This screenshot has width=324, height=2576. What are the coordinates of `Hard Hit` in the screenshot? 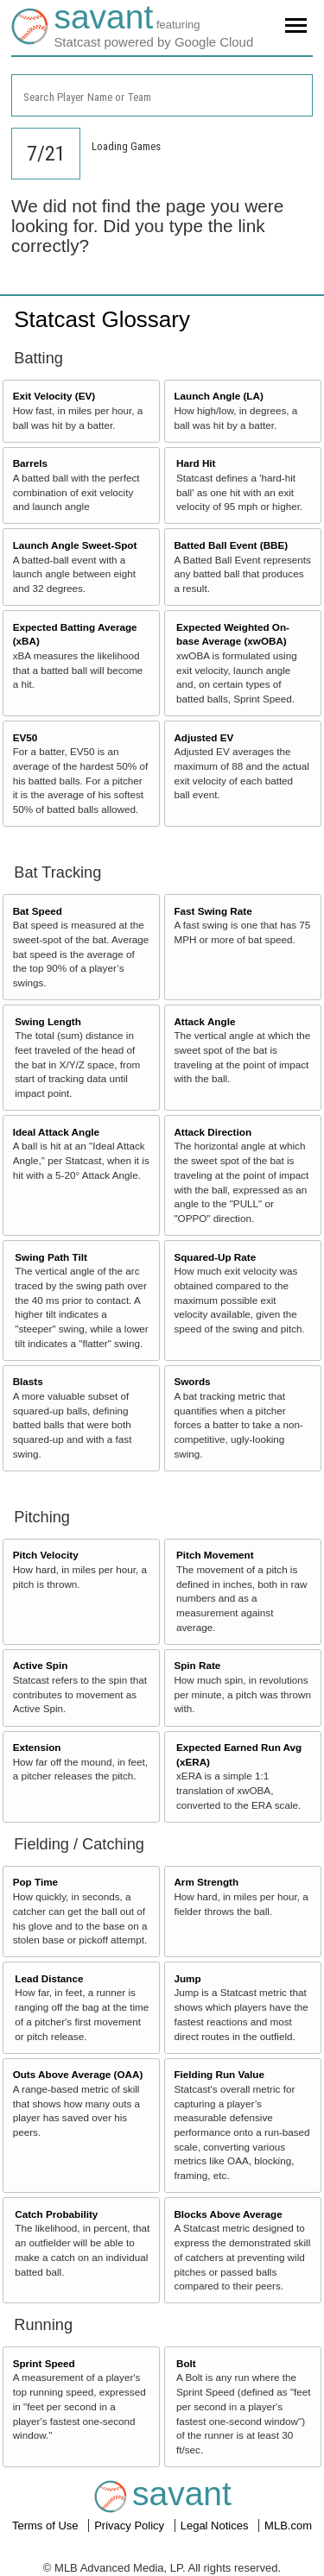 It's located at (195, 463).